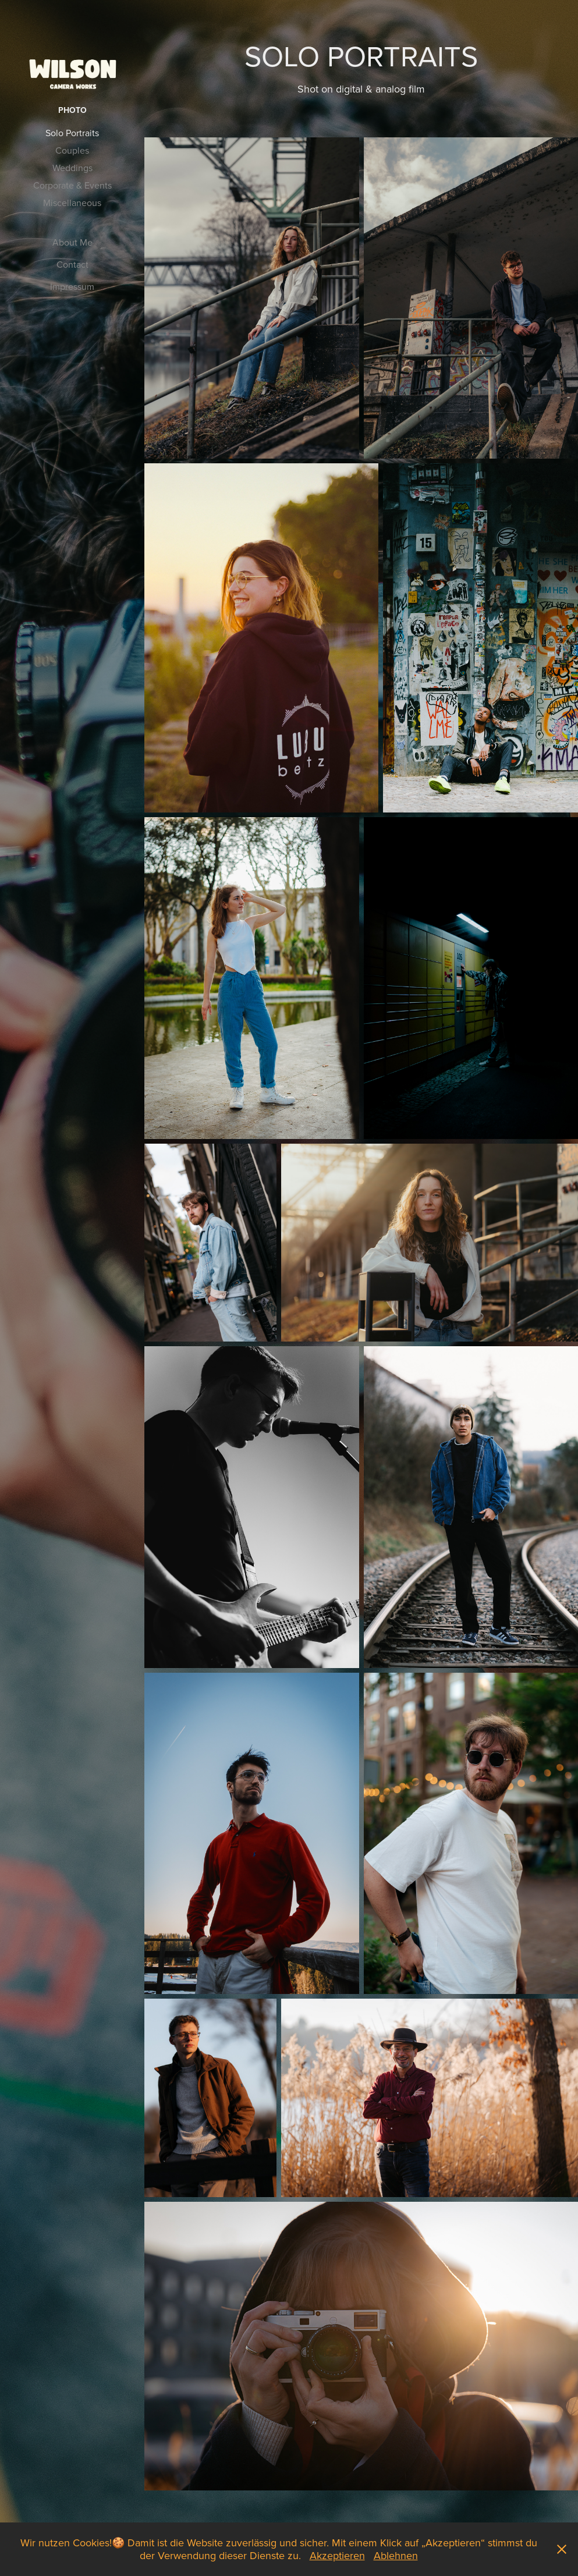 This screenshot has height=2576, width=578. I want to click on Ablehnen, so click(396, 2555).